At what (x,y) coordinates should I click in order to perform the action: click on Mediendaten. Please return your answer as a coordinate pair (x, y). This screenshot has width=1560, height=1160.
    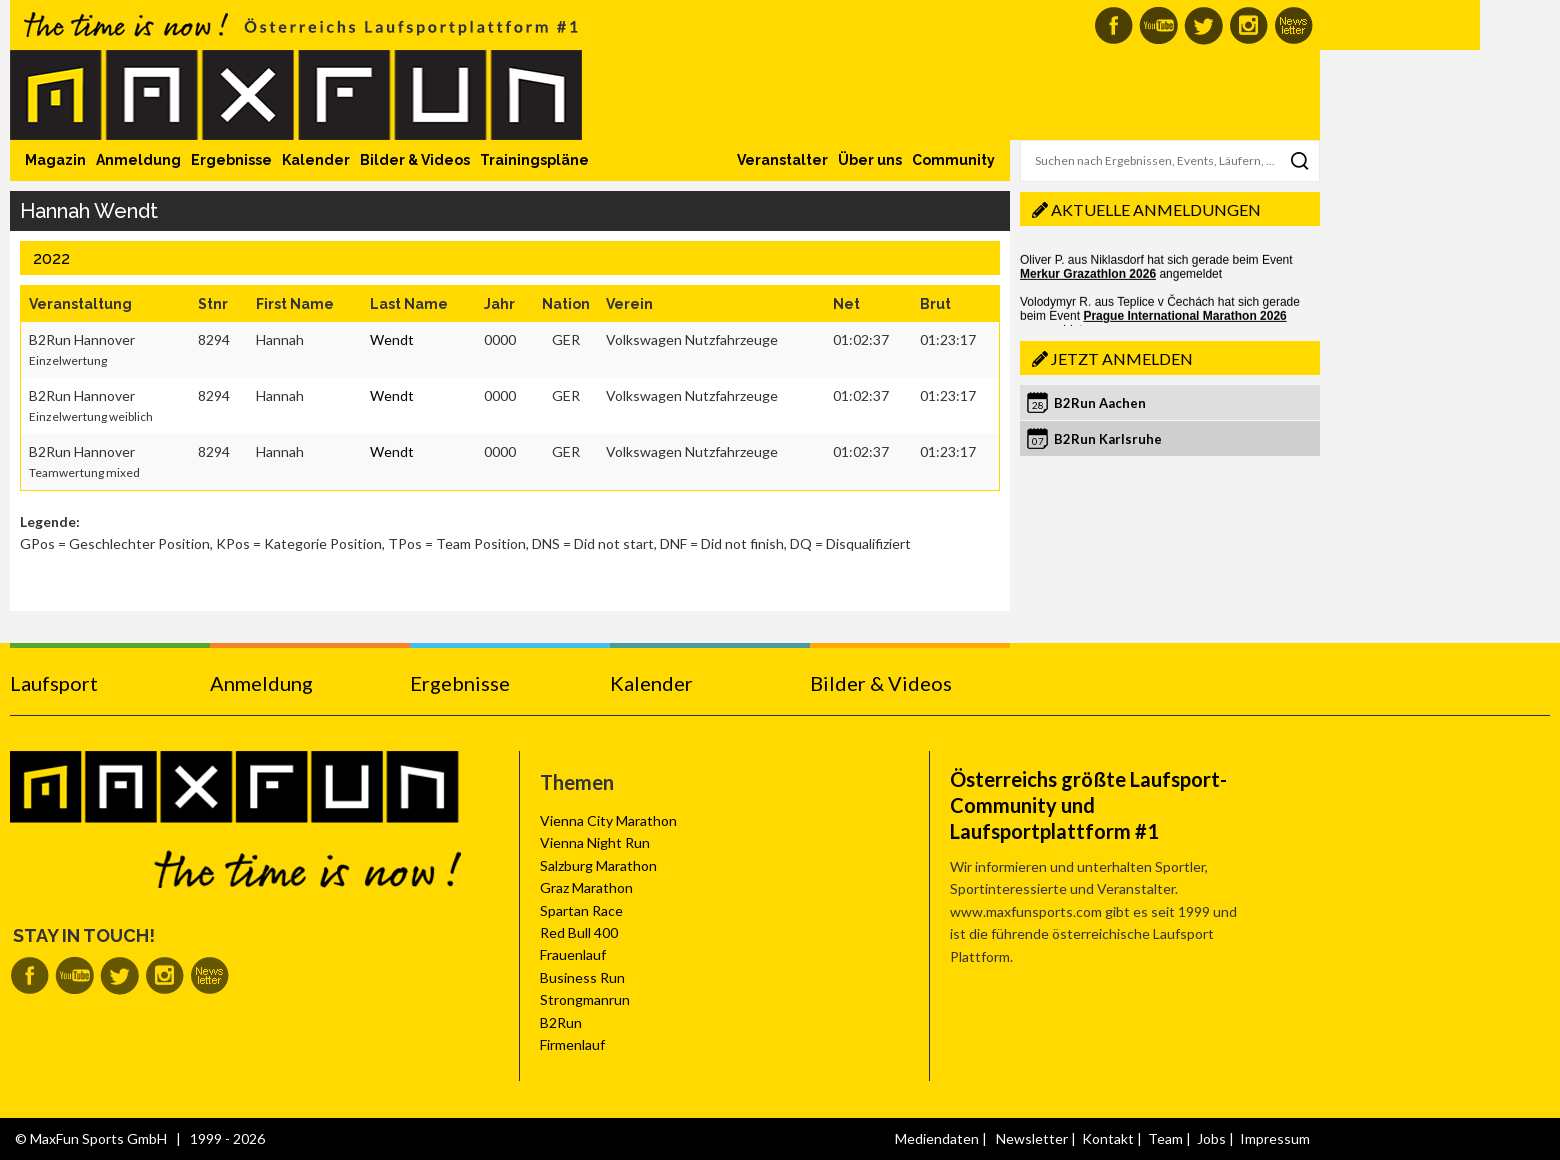
    Looking at the image, I should click on (937, 1138).